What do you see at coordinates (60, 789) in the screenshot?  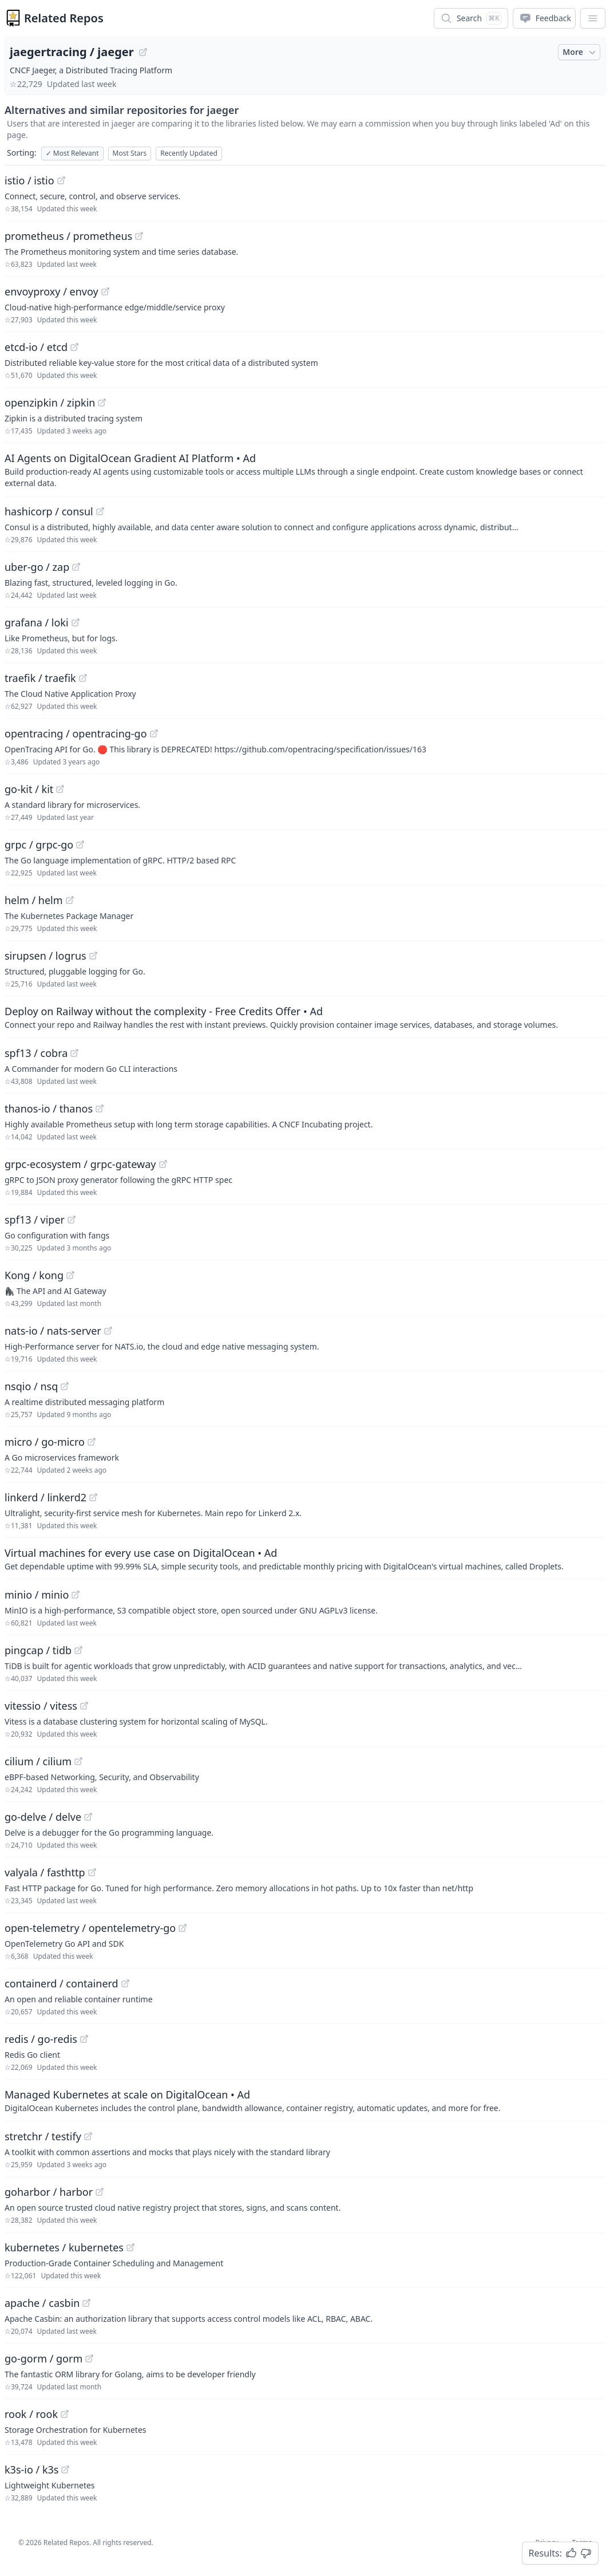 I see `[View "go-kit/kit" on GitHub]` at bounding box center [60, 789].